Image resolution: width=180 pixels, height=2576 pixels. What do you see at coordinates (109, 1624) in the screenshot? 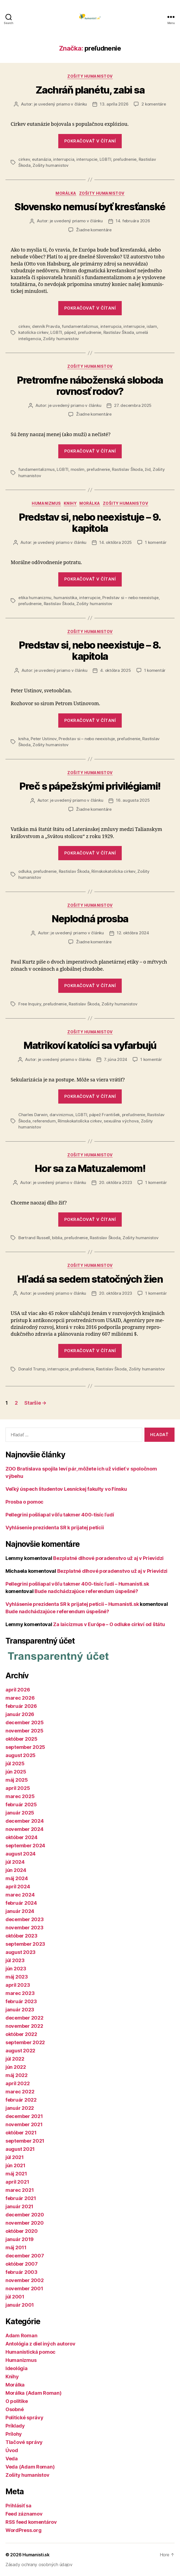
I see `Za laicizmus v Európe – O odluke cirkví od štátu` at bounding box center [109, 1624].